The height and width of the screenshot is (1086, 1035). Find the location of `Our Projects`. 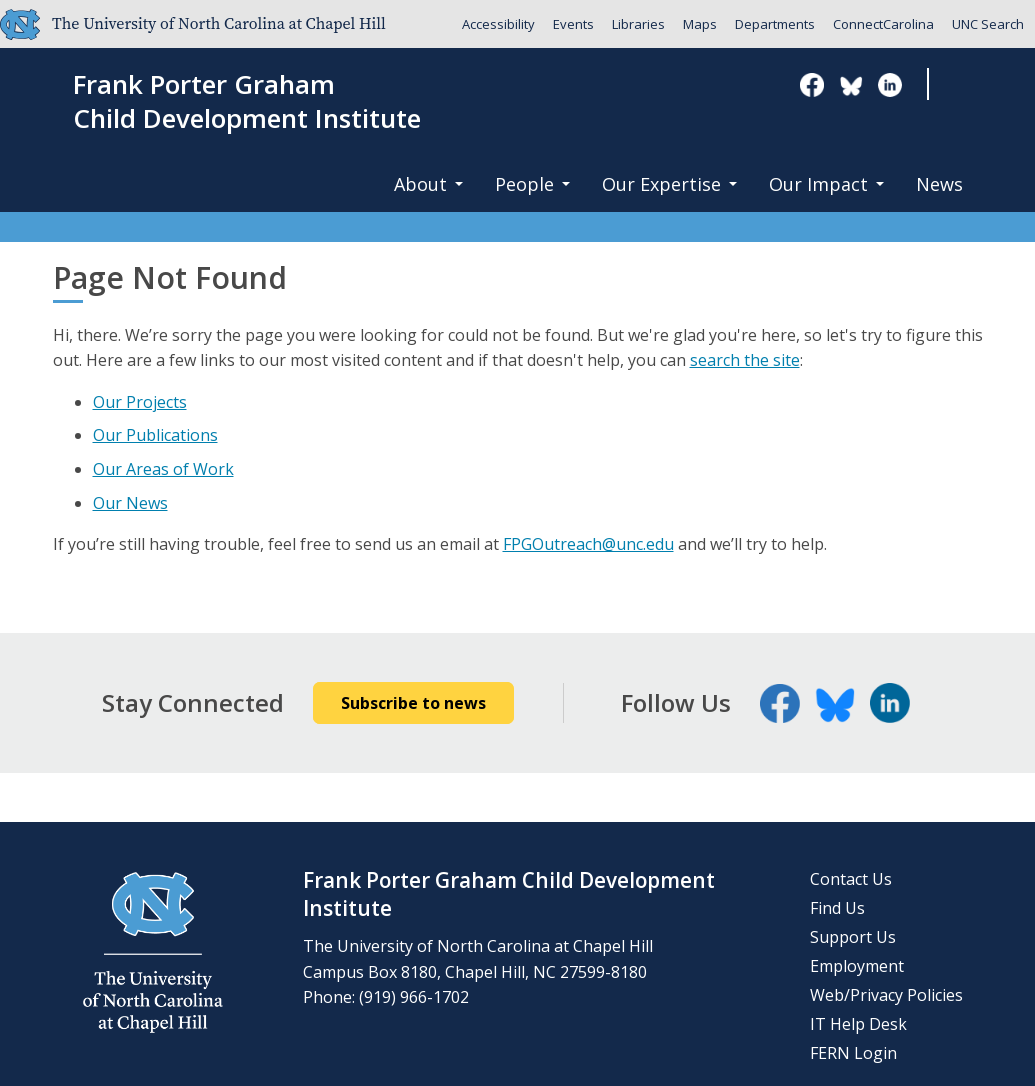

Our Projects is located at coordinates (140, 402).